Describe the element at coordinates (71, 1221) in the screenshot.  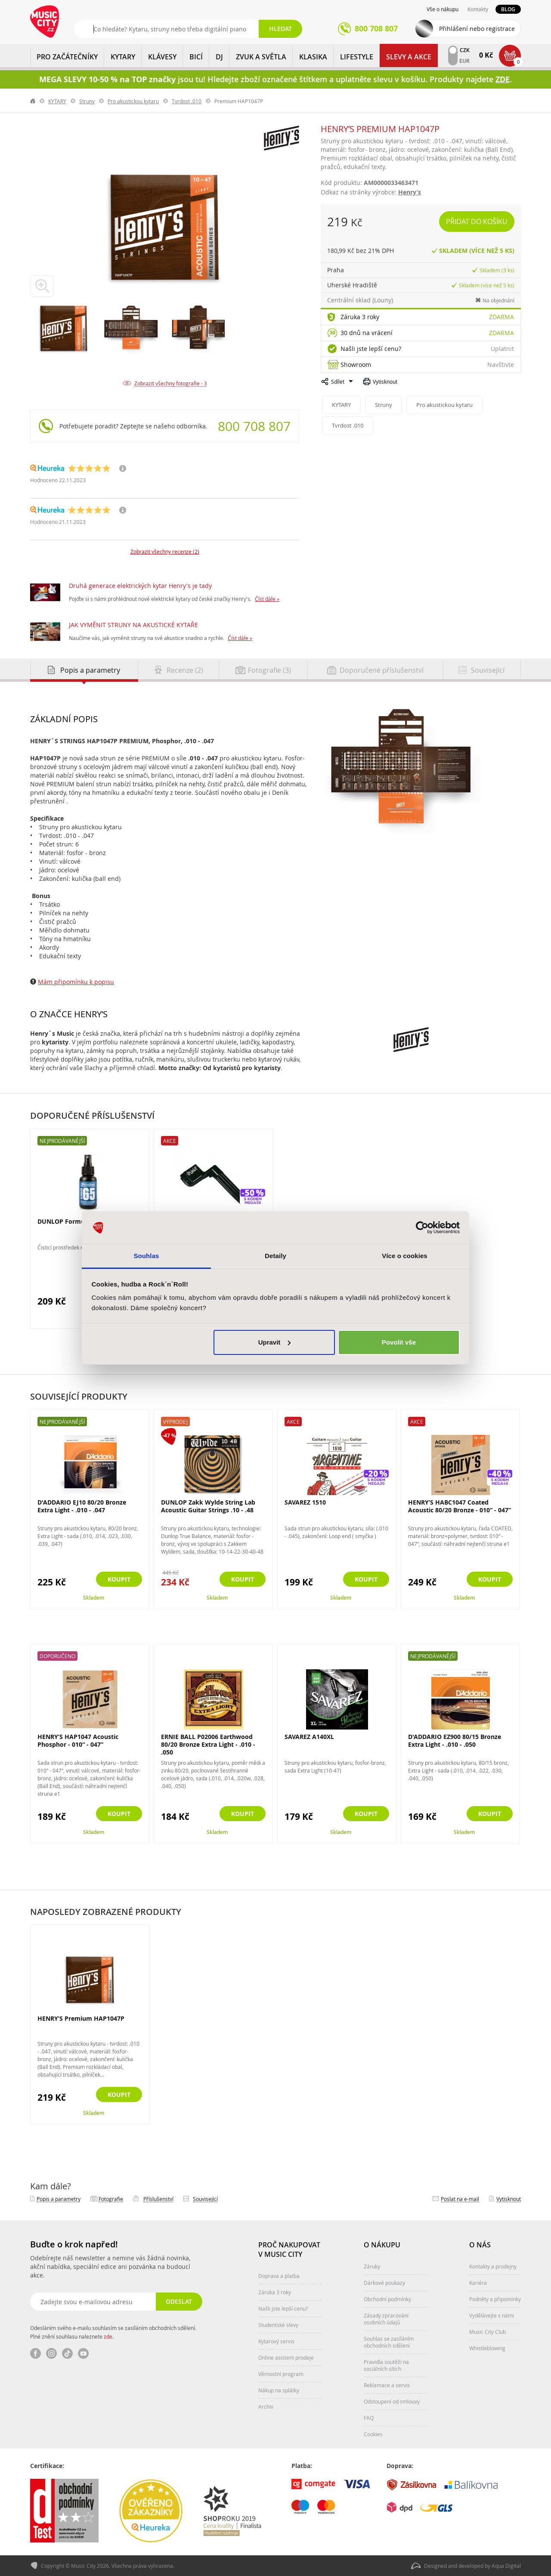
I see `DUNLOP Formula 6582` at that location.